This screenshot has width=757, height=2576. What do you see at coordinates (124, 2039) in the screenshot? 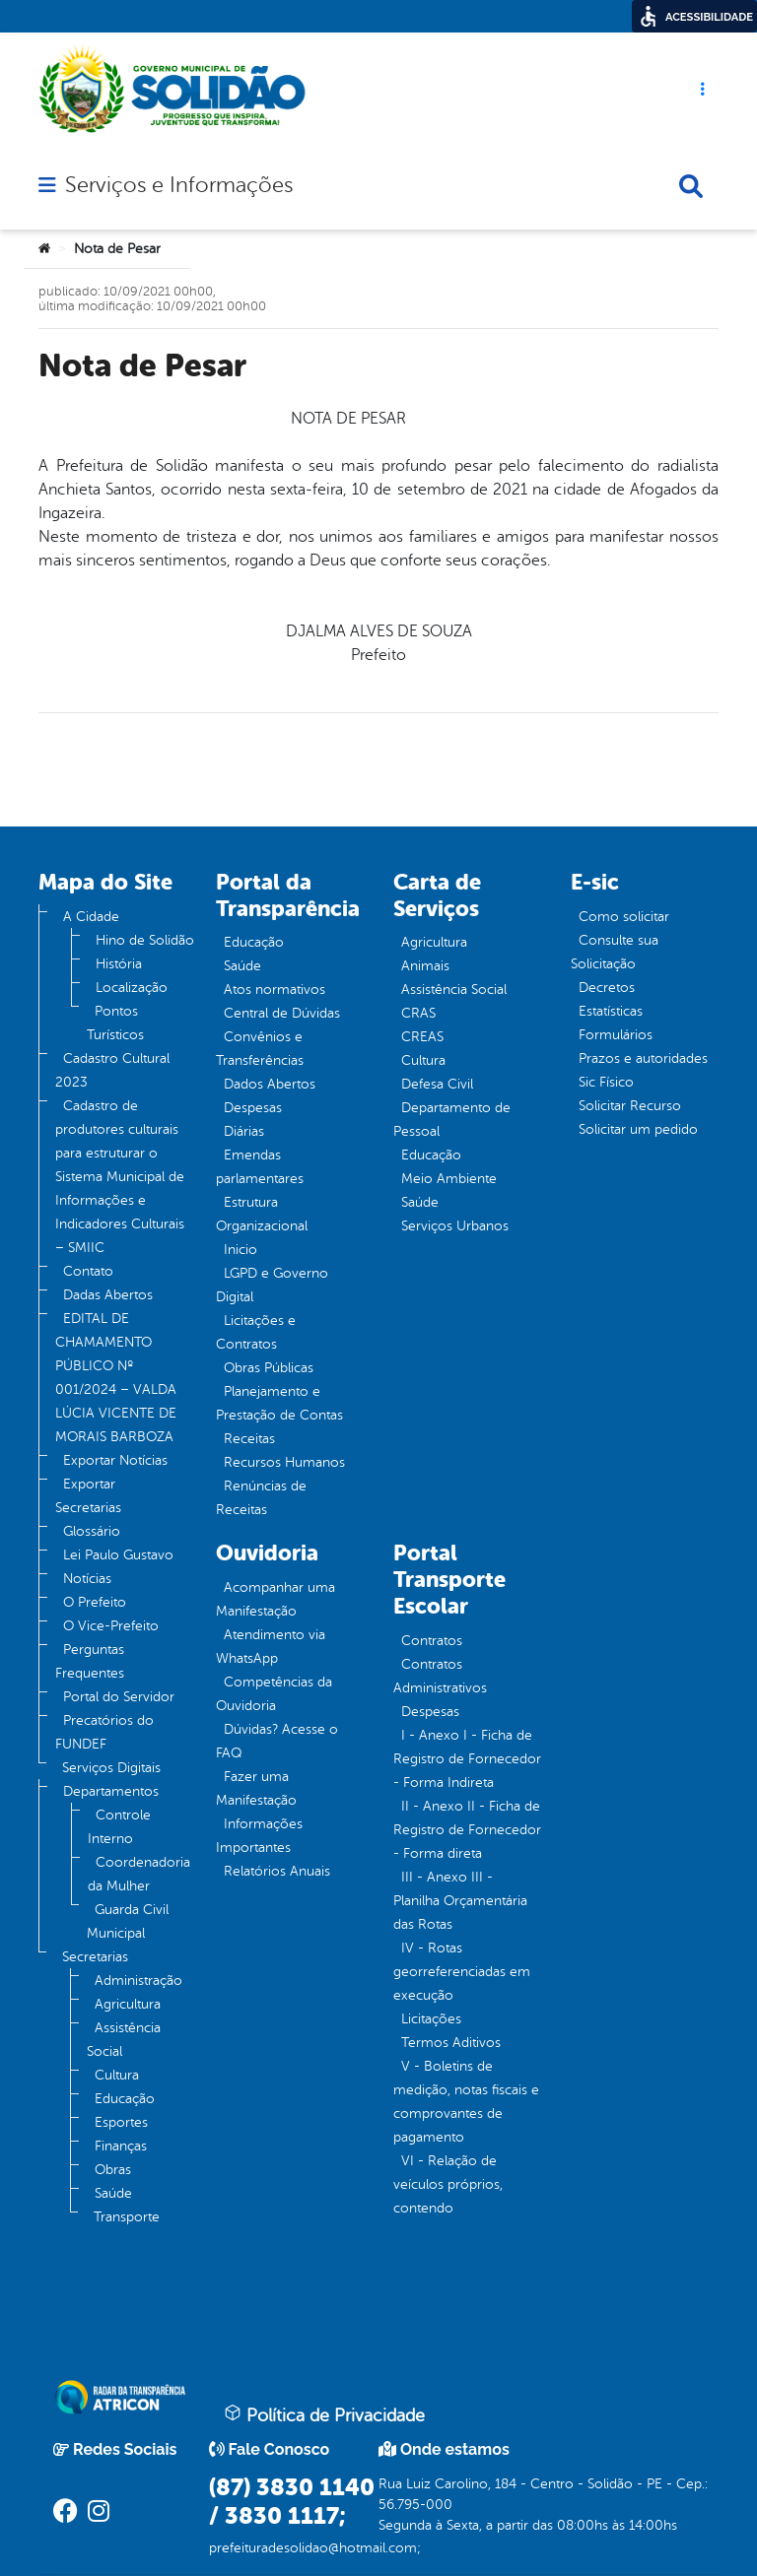
I see `Assistência Social` at bounding box center [124, 2039].